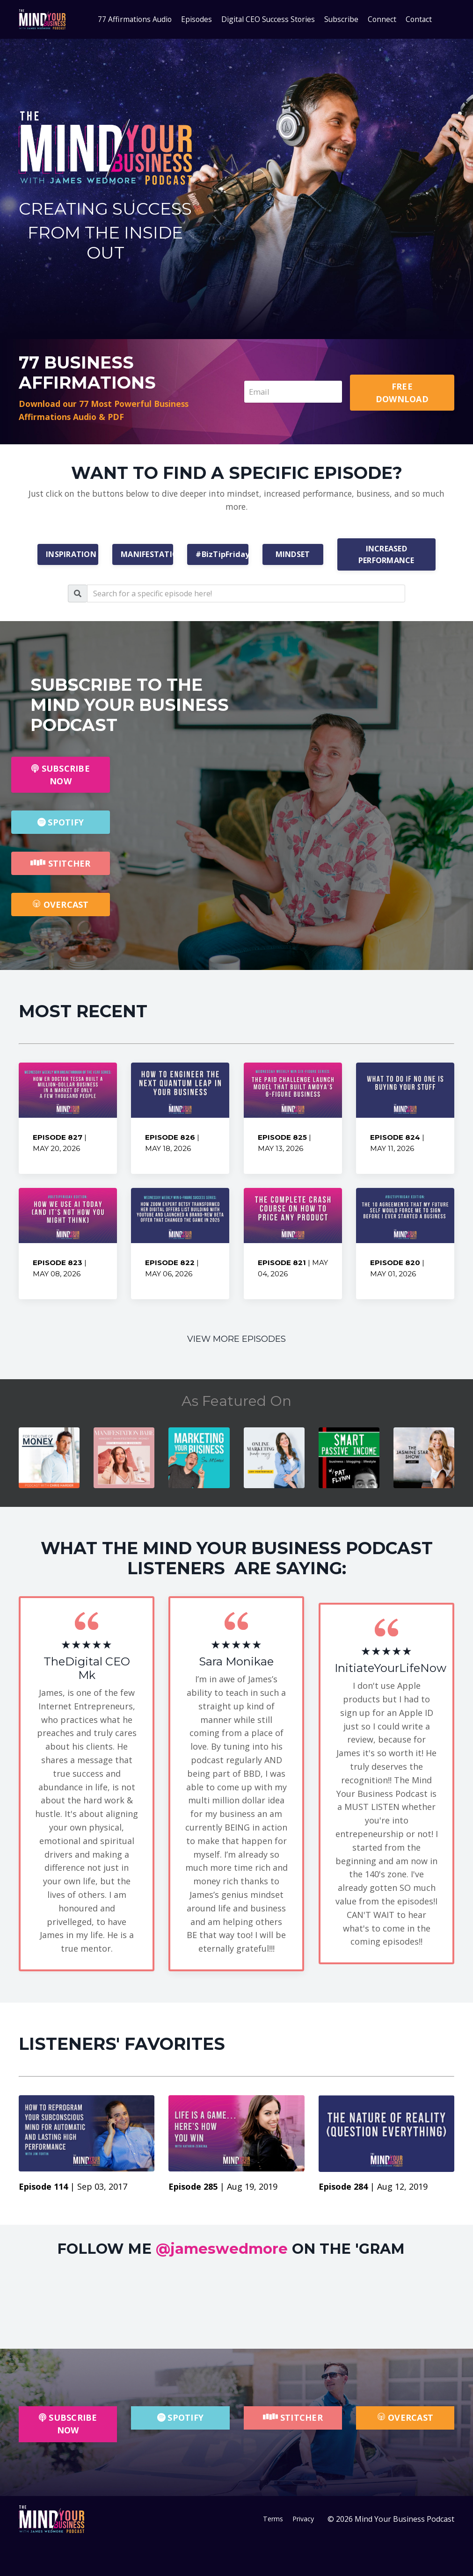 Image resolution: width=473 pixels, height=2576 pixels. Describe the element at coordinates (386, 555) in the screenshot. I see `INCREASED PERFORMANCE` at that location.